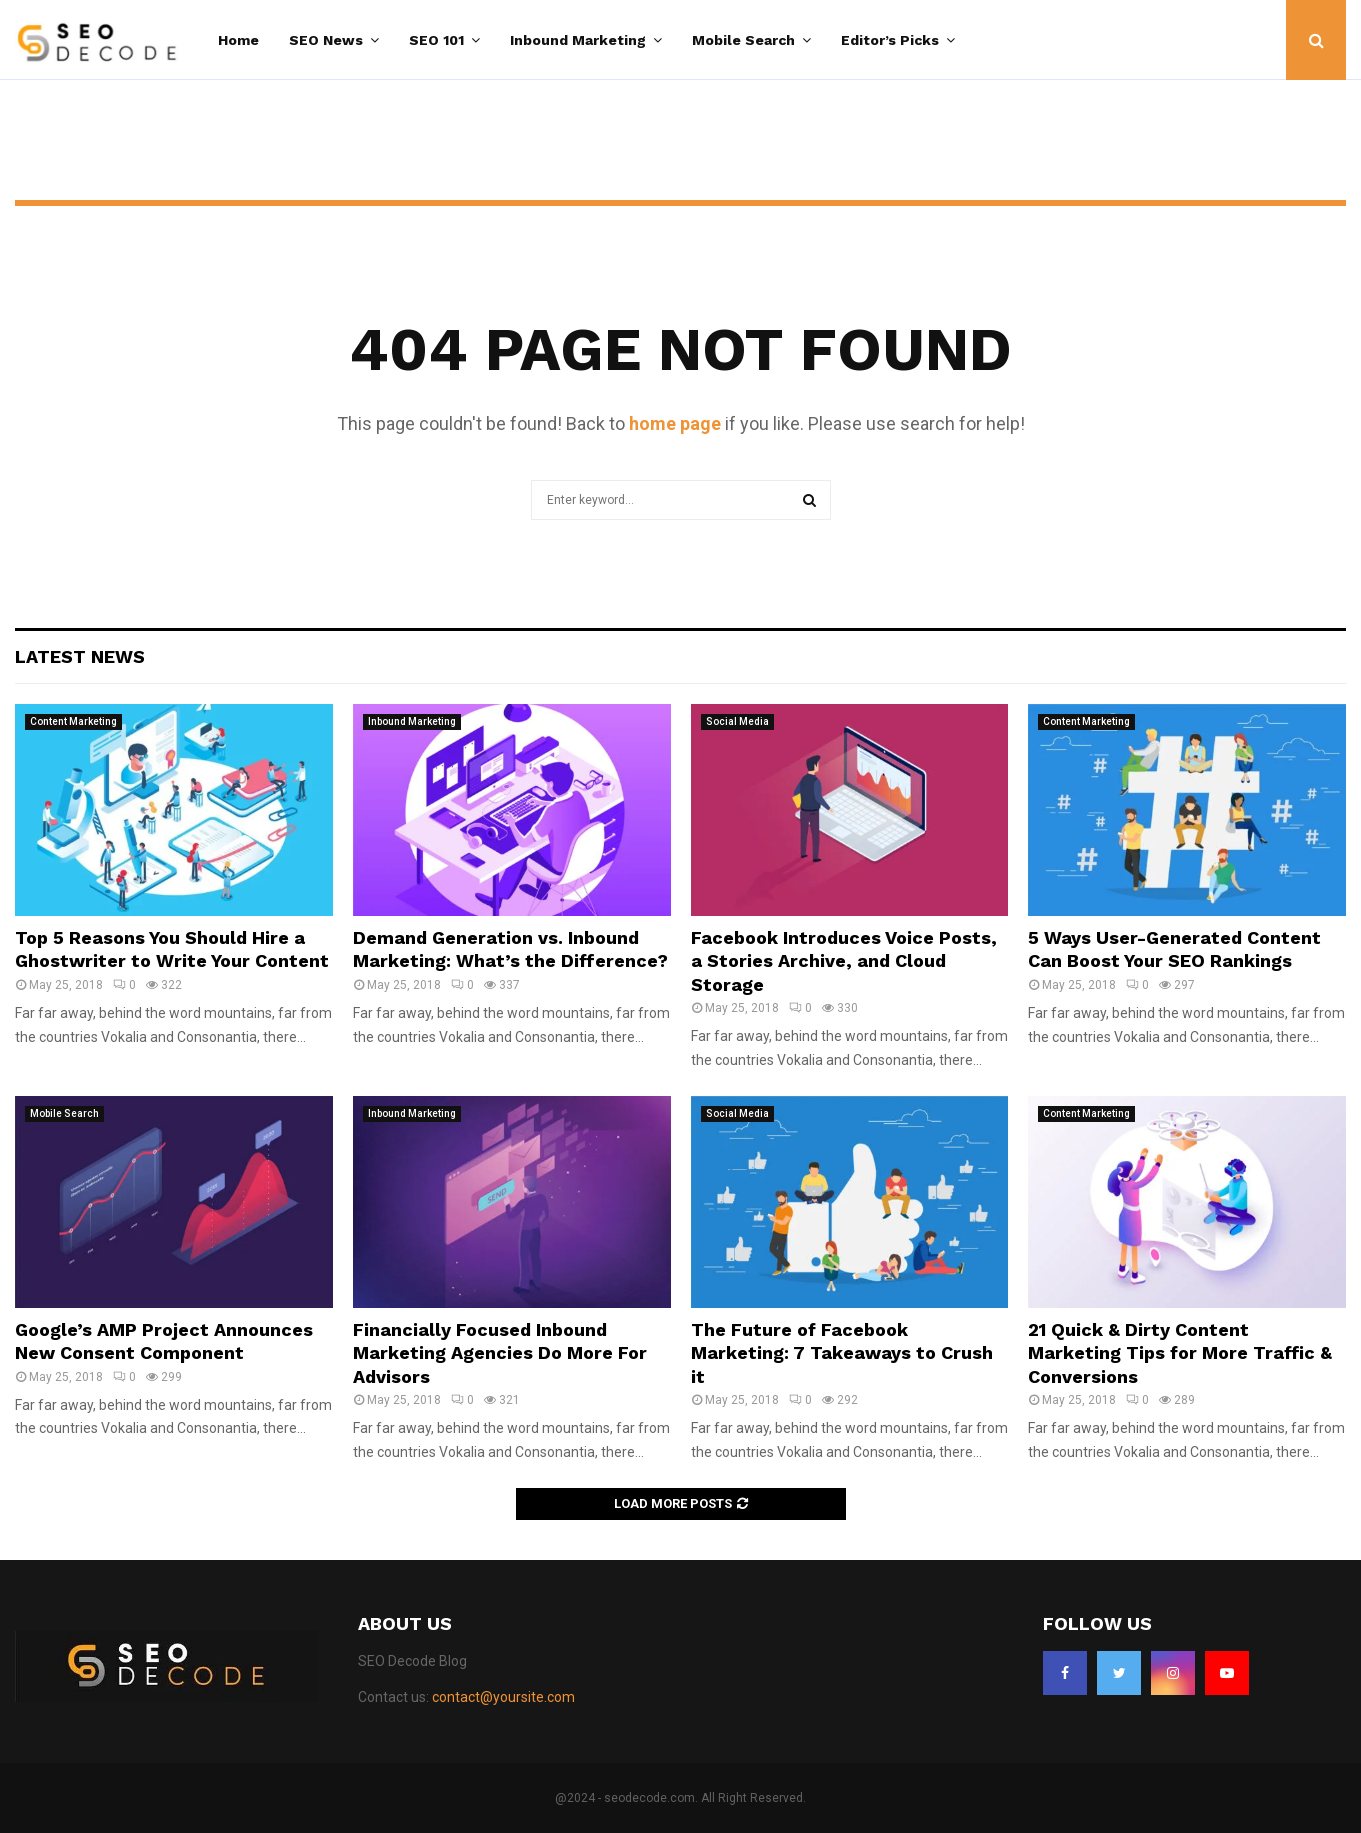 The image size is (1361, 1833). I want to click on Social Media, so click(737, 721).